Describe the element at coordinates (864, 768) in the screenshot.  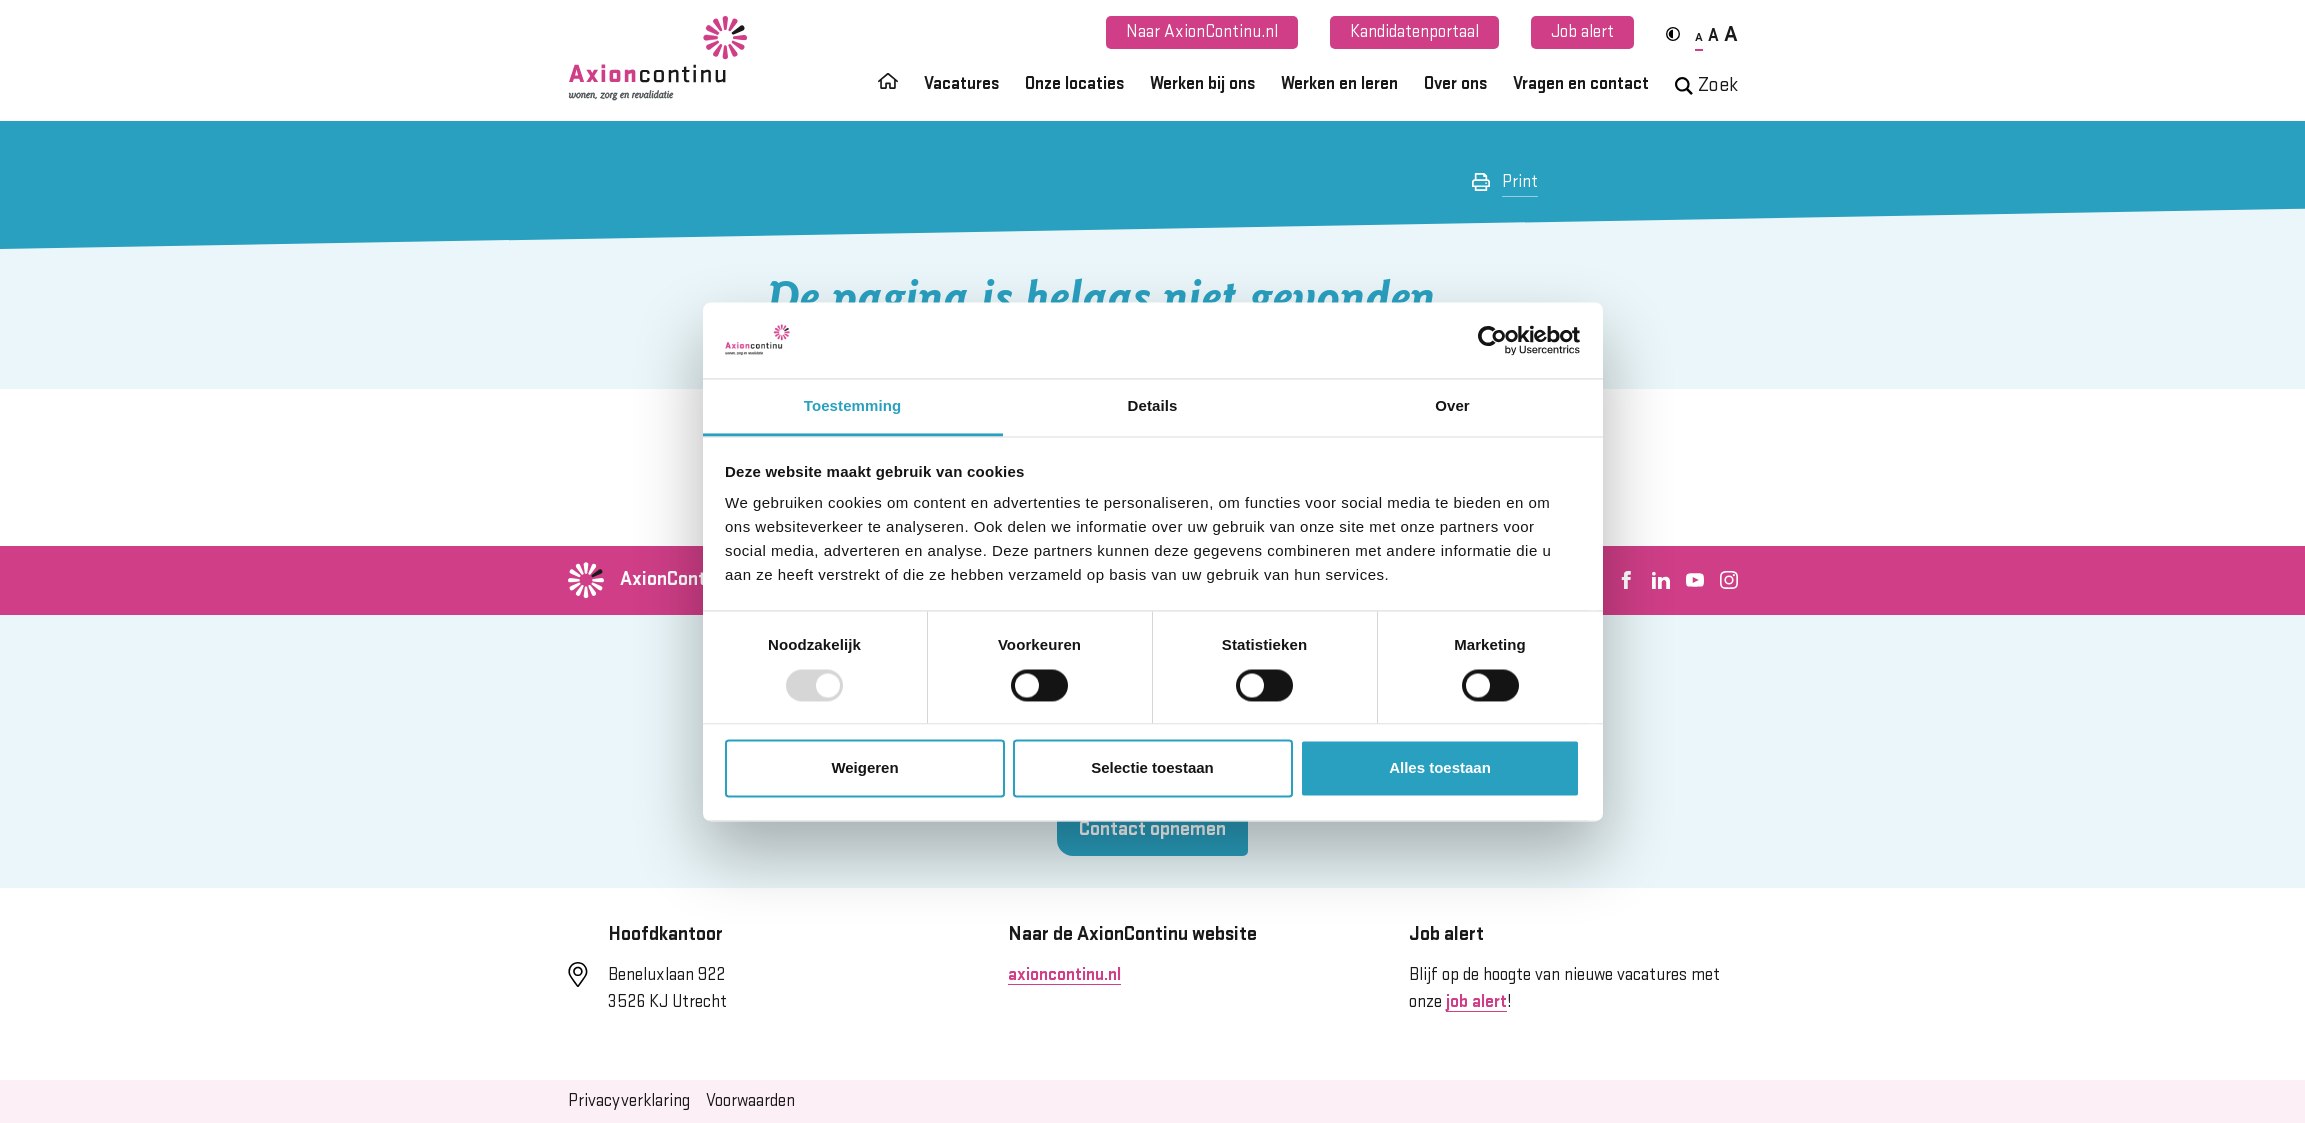
I see `Weigeren` at that location.